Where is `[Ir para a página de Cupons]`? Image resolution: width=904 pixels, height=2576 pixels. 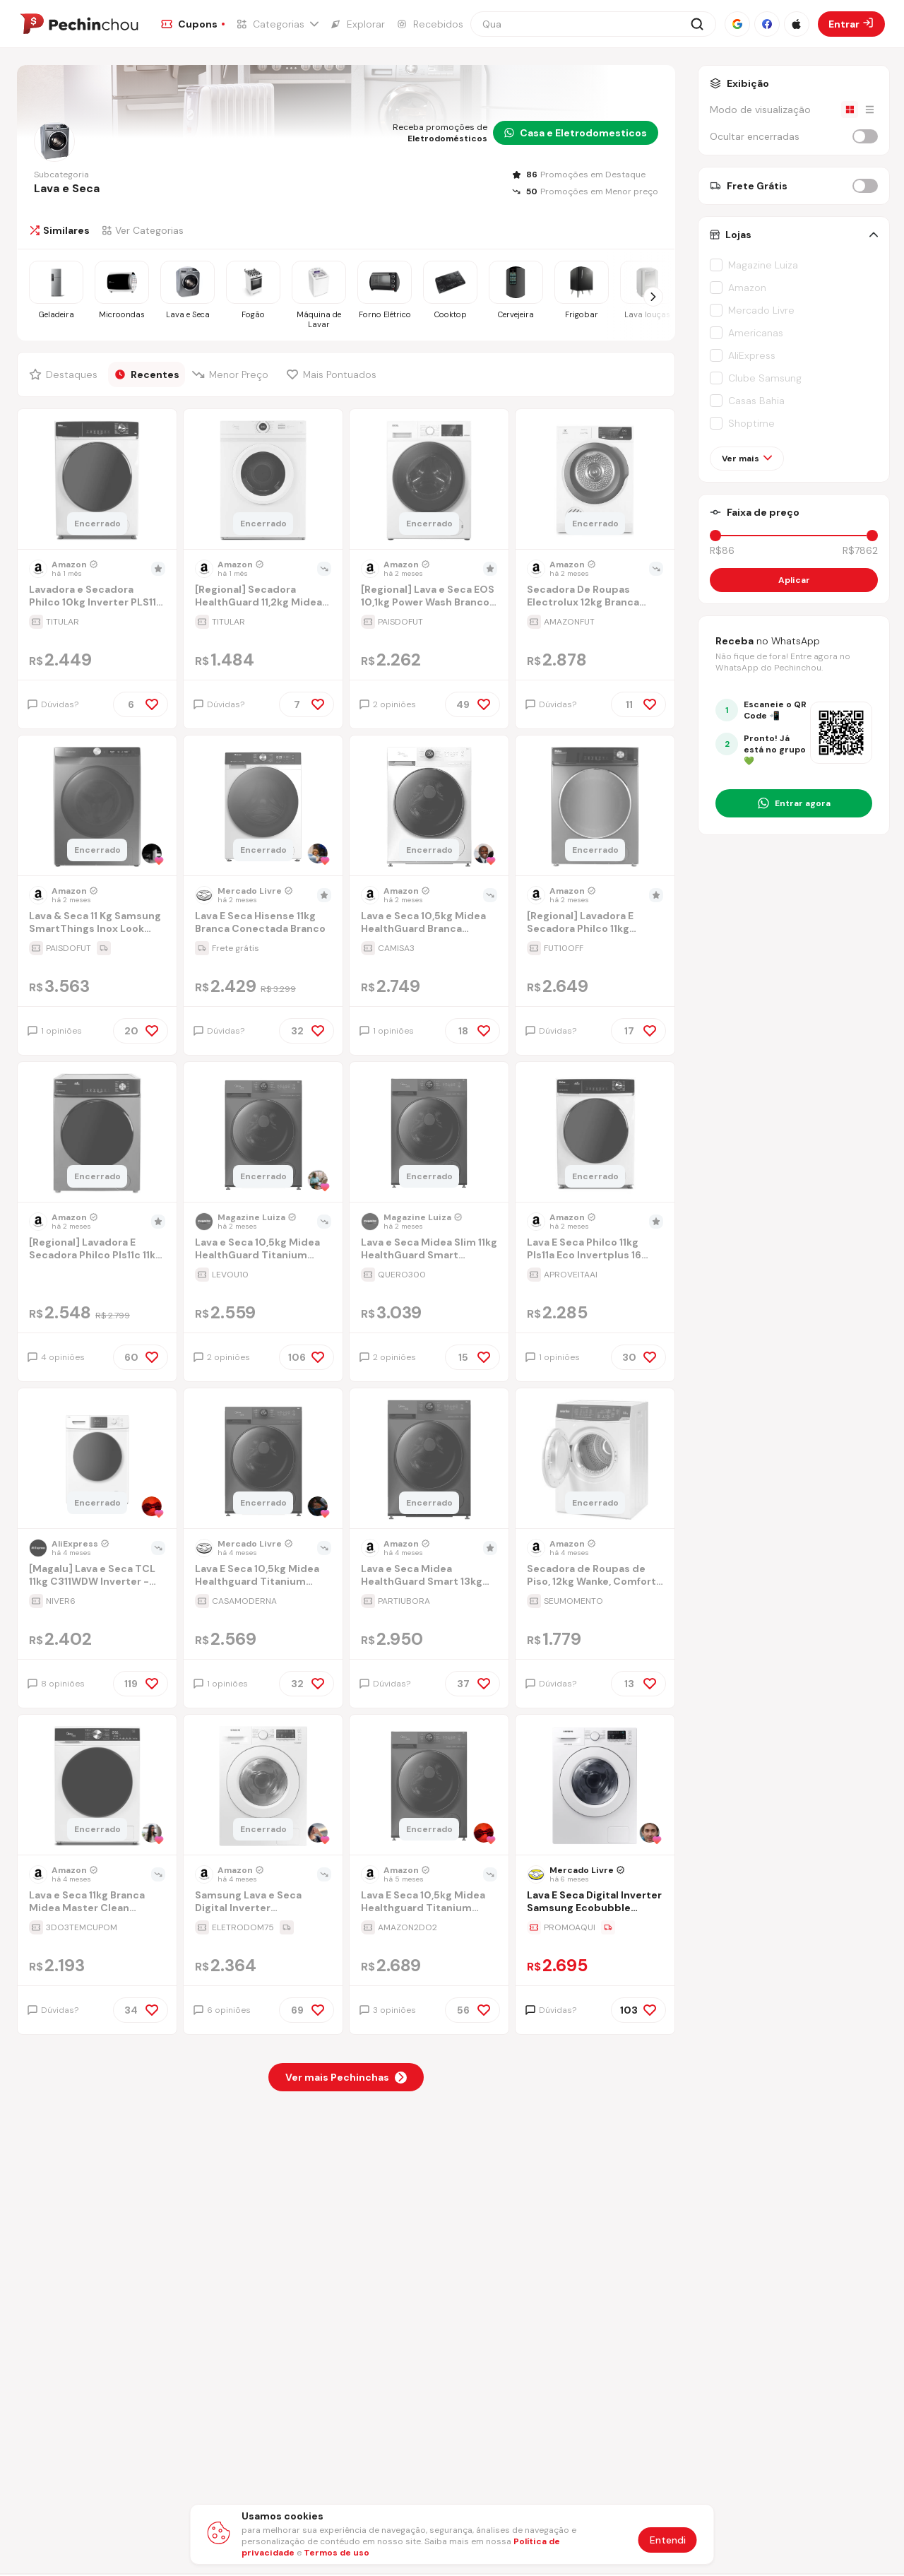
[Ir para a página de Cupons] is located at coordinates (193, 24).